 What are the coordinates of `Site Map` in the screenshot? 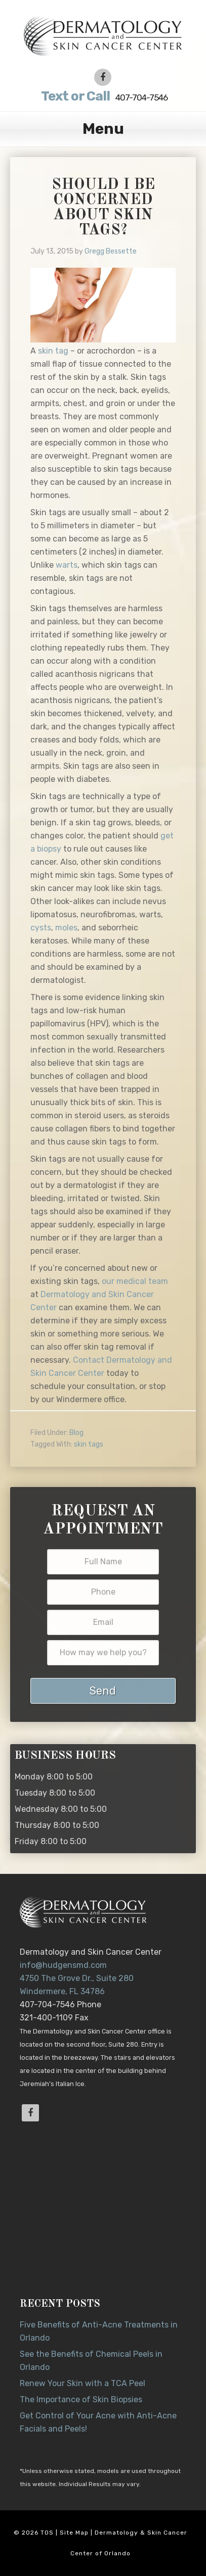 It's located at (74, 2532).